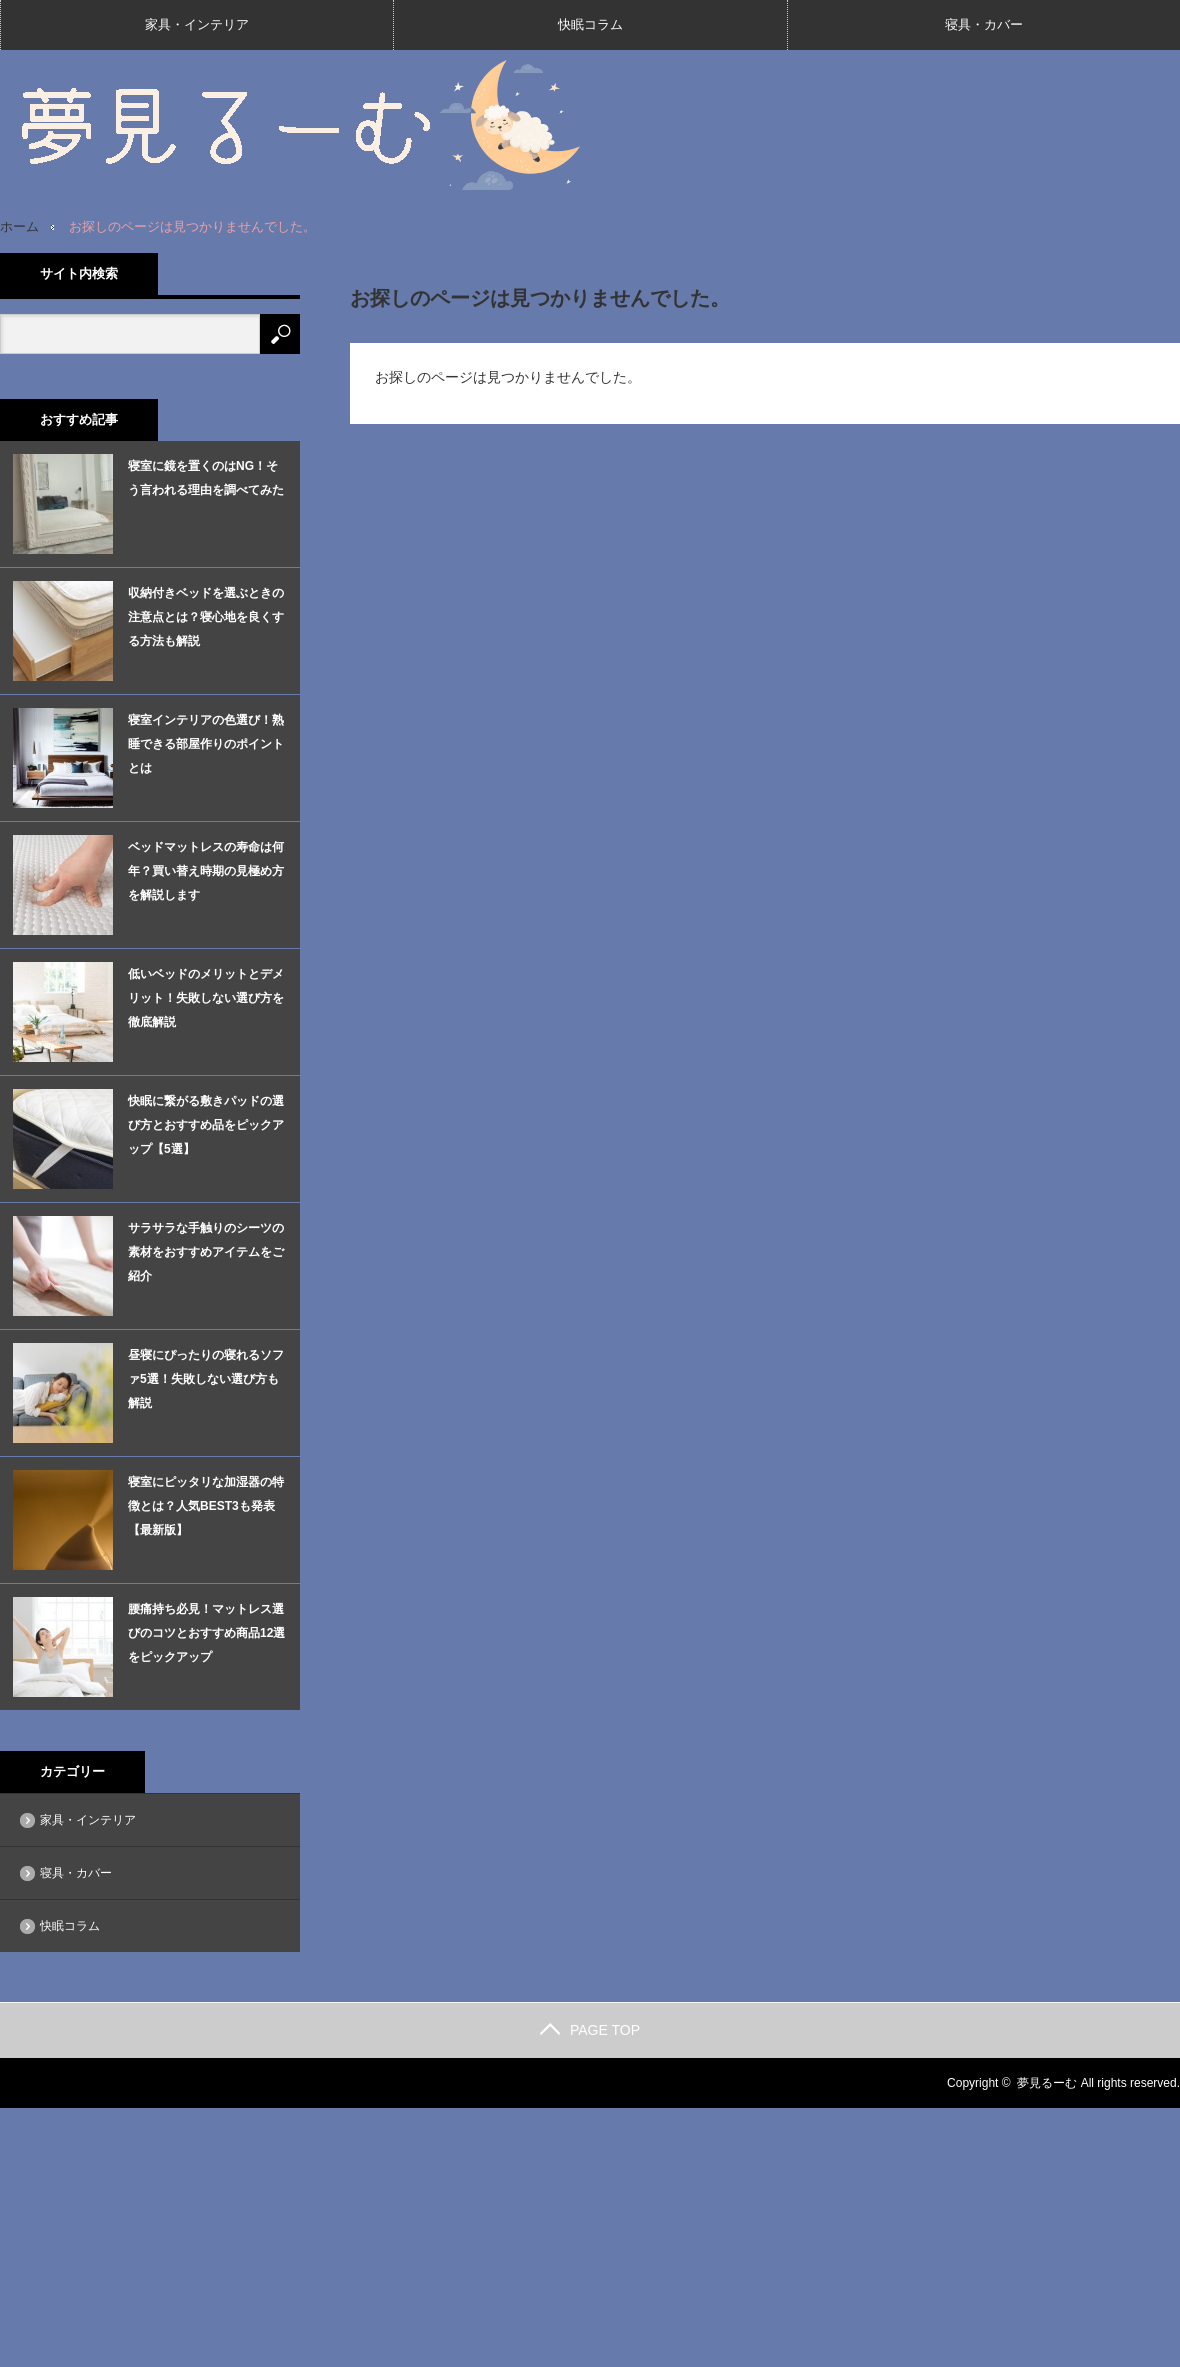  I want to click on 腰痛持ち必見！マットレス選びのコツとおすすめ商品12選をピックアップ, so click(206, 1633).